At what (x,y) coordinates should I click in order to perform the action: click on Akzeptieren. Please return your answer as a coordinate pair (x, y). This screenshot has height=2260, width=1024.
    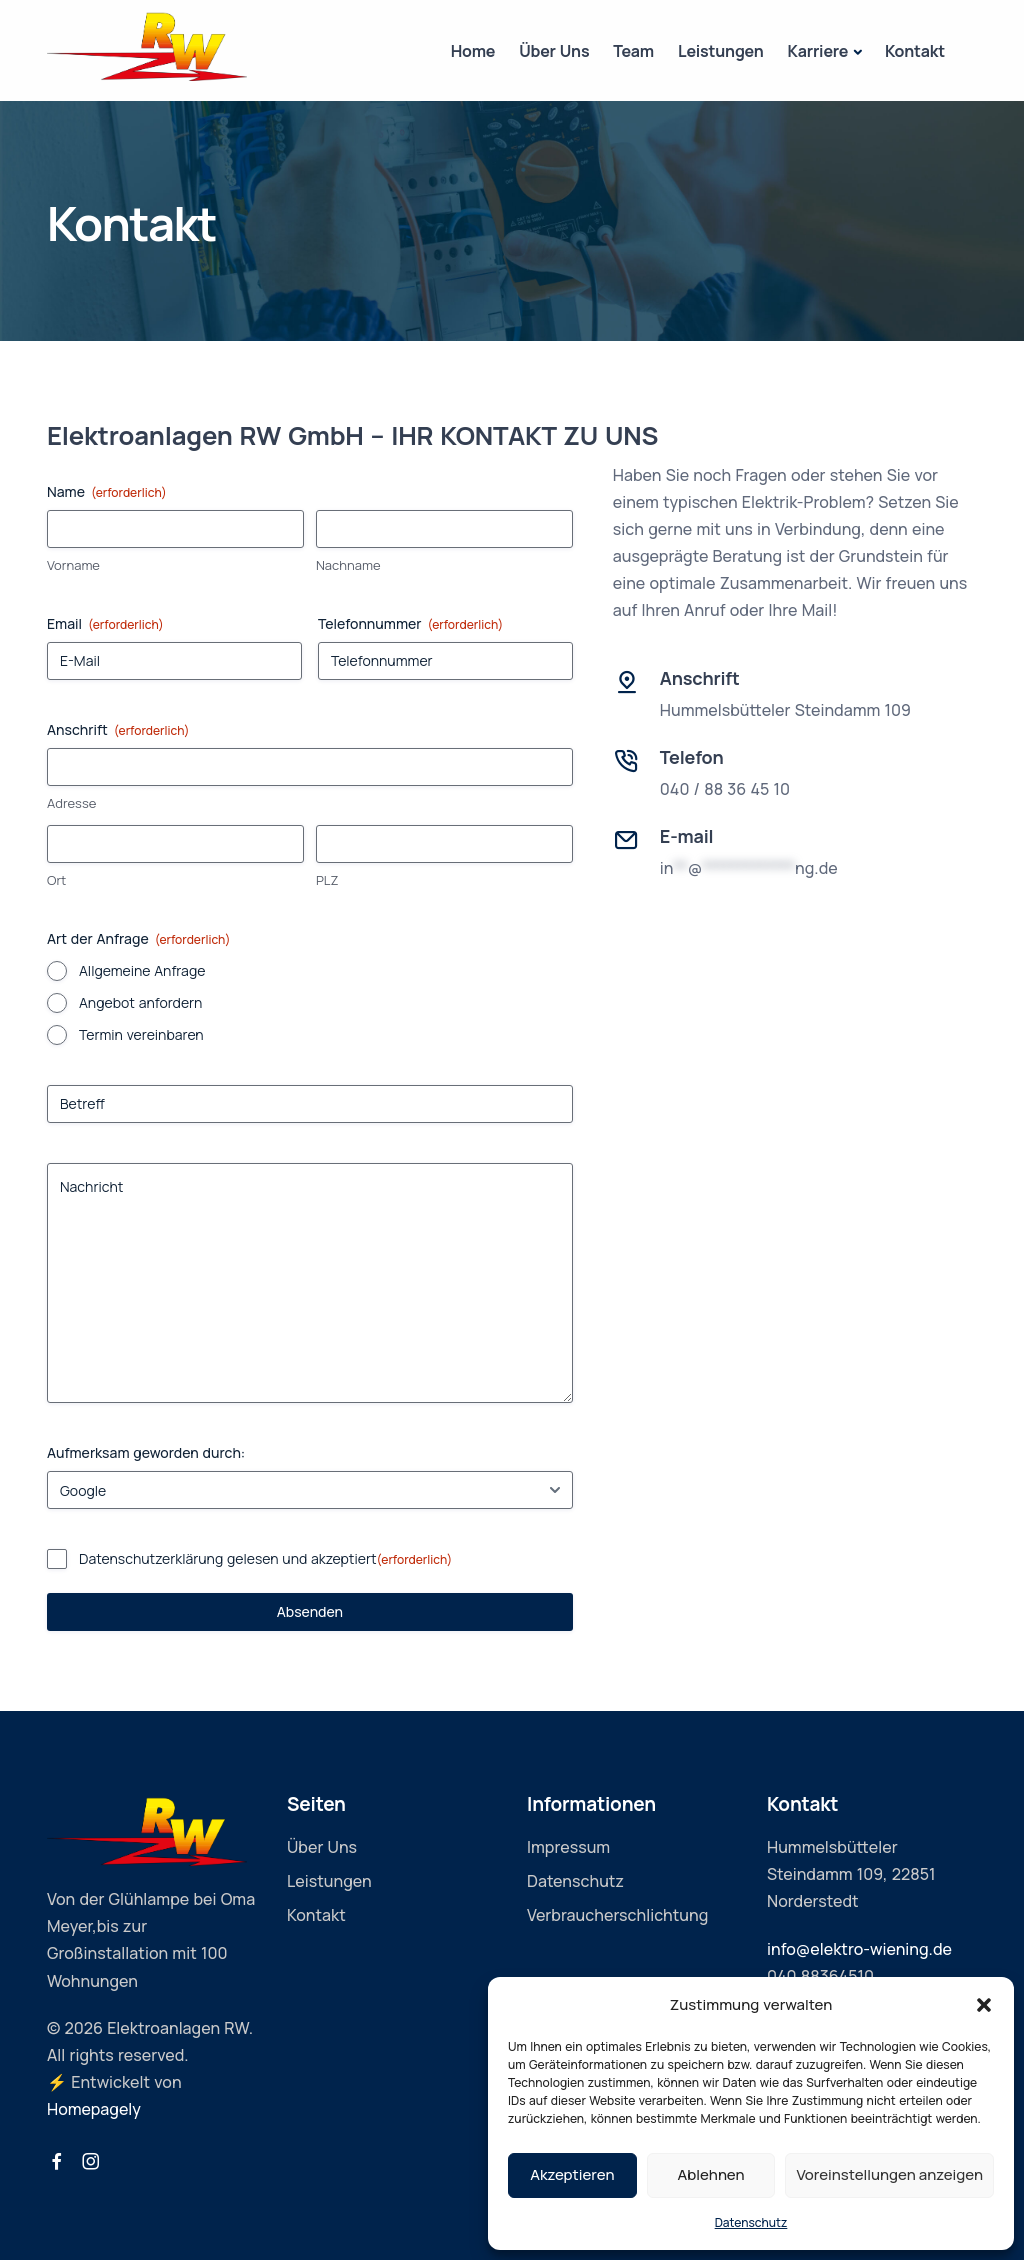
    Looking at the image, I should click on (572, 2174).